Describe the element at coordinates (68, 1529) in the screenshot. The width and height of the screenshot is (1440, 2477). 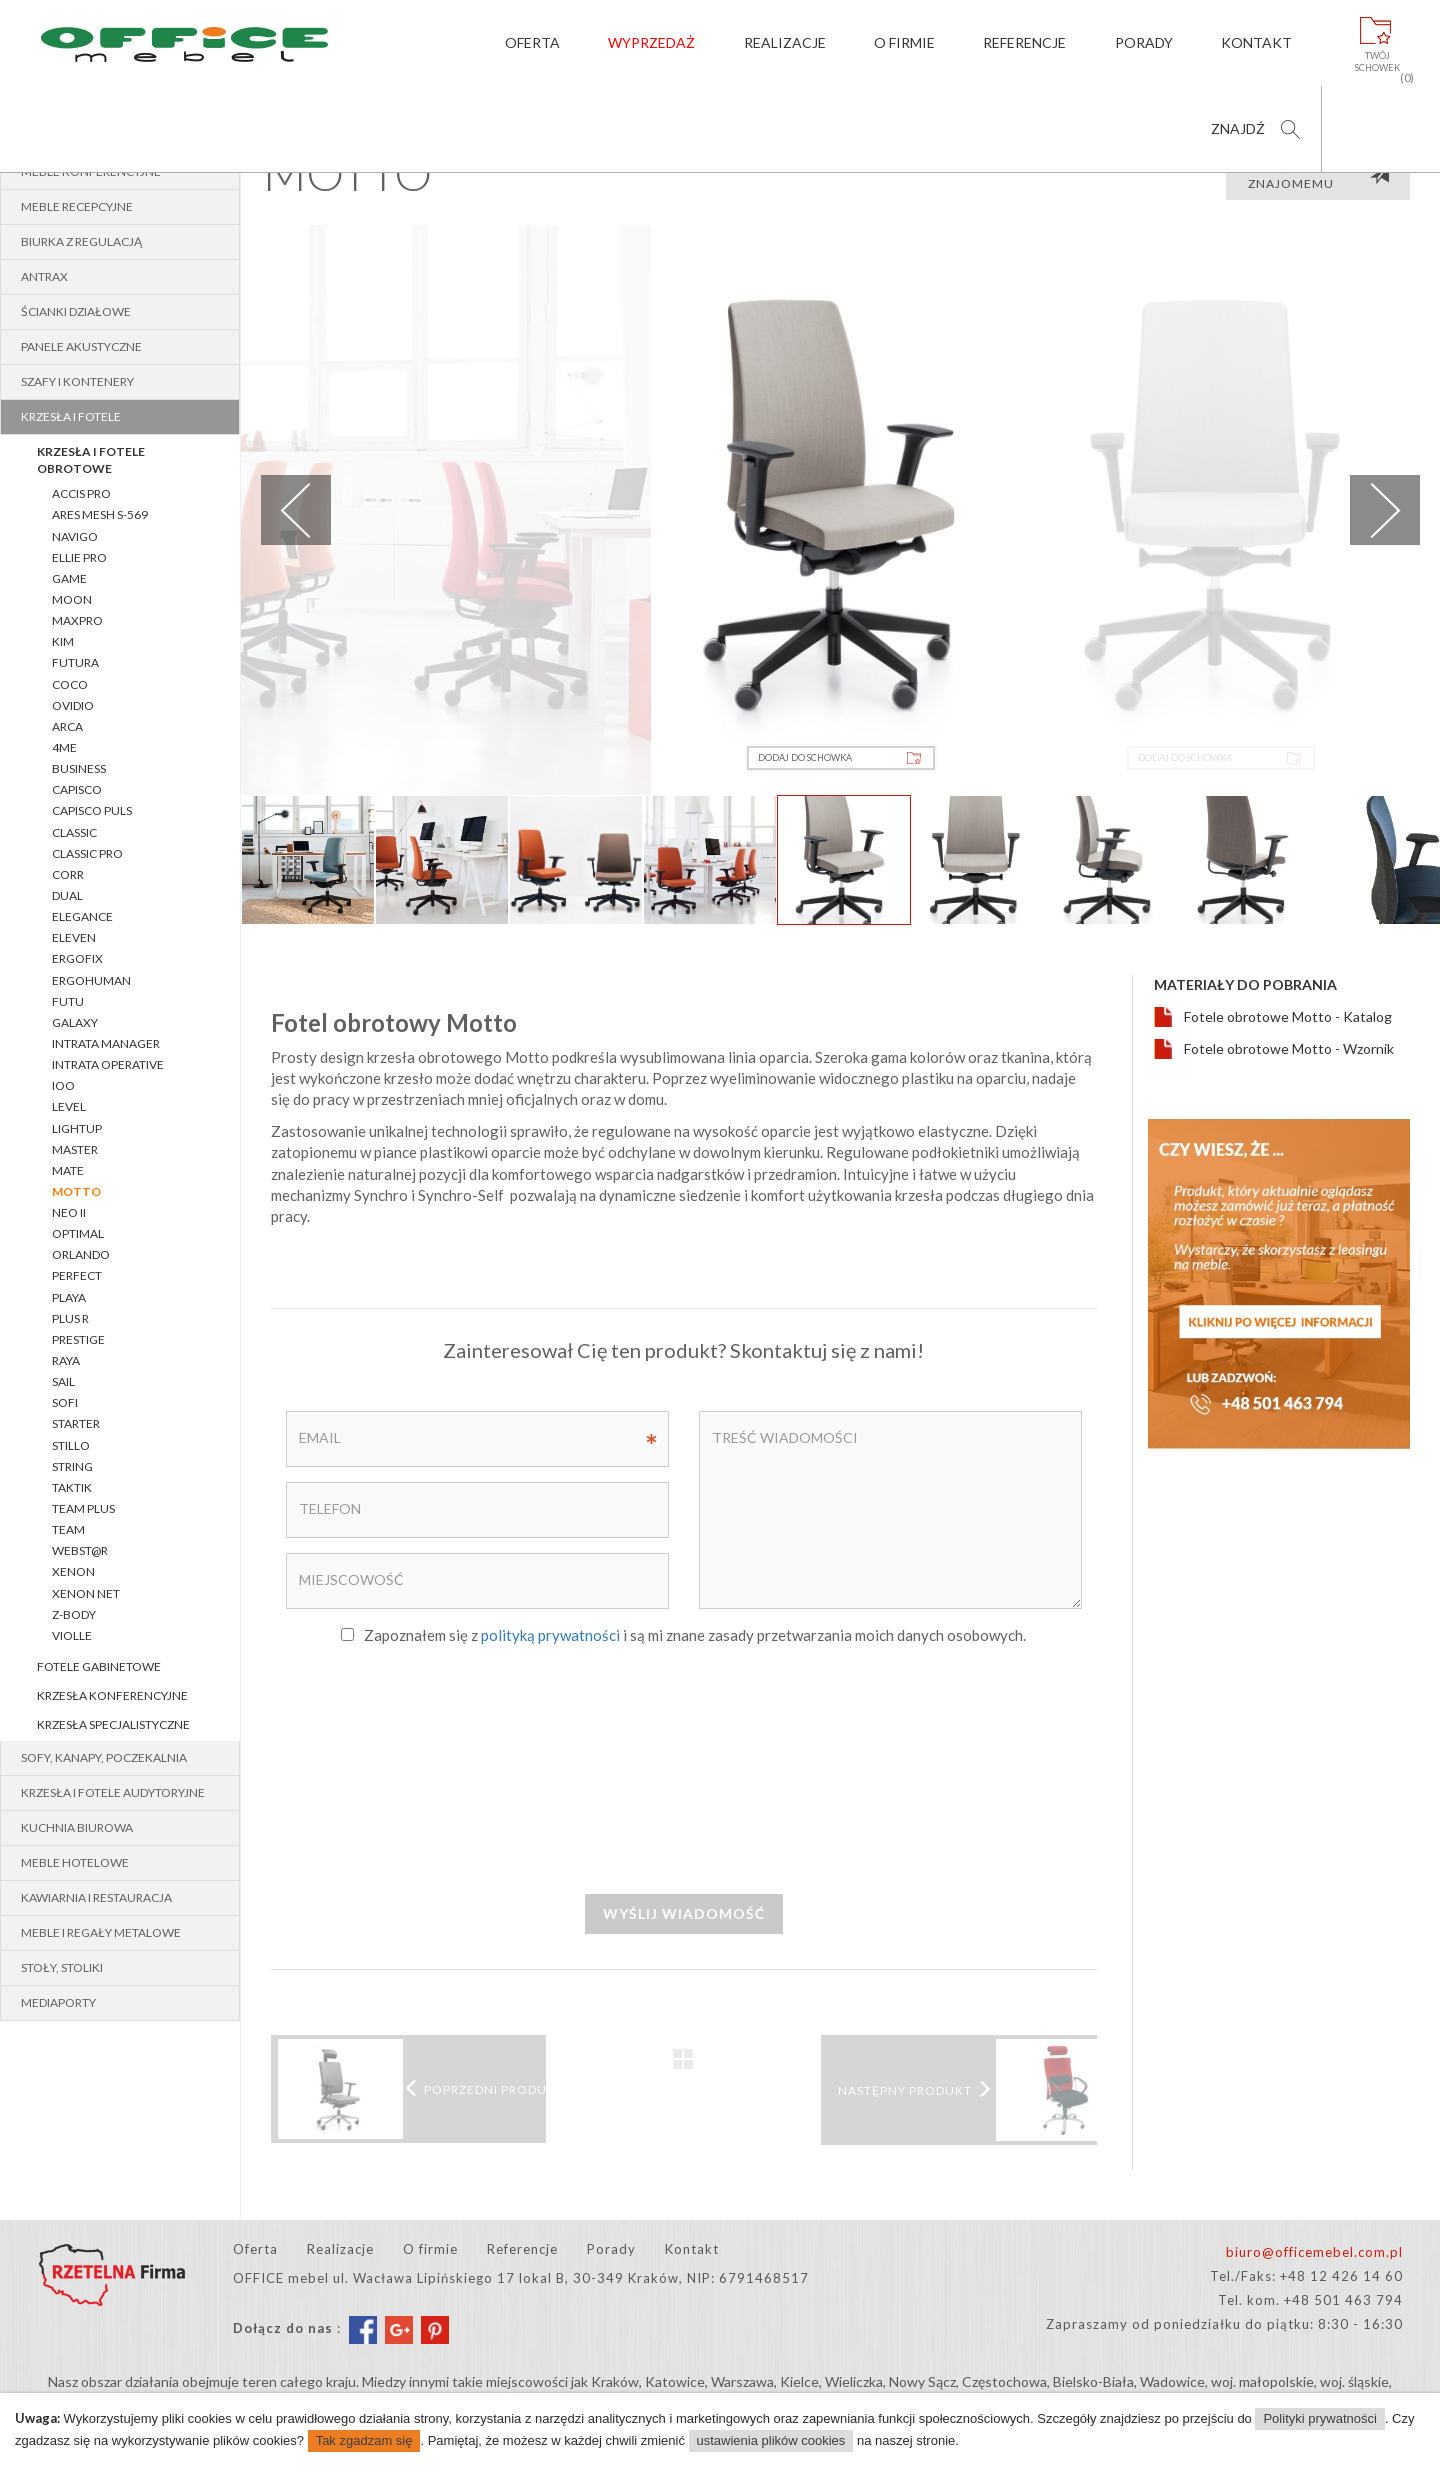
I see `TEAM` at that location.